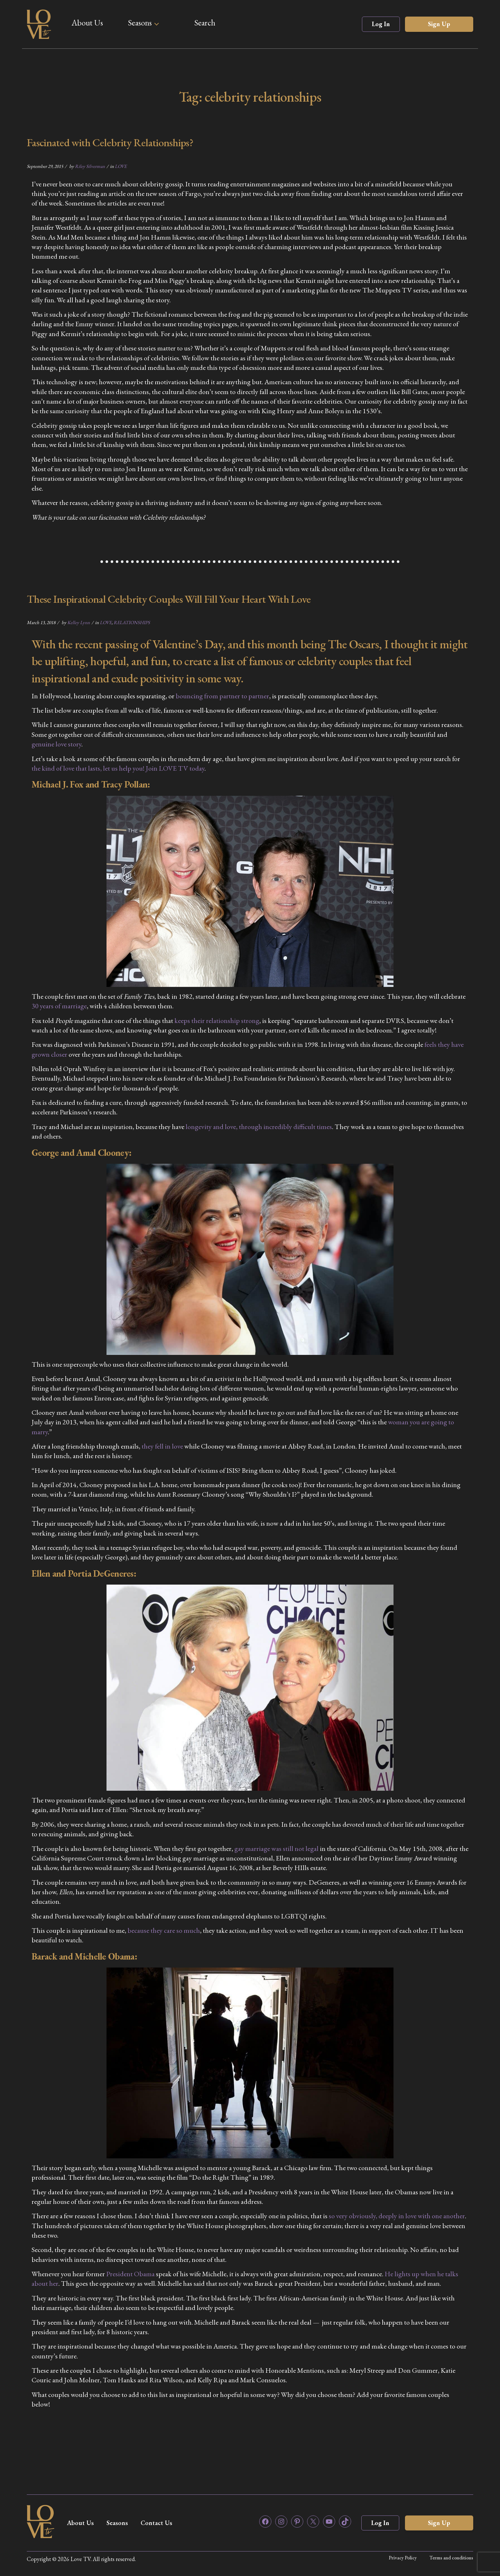 This screenshot has height=2576, width=500. What do you see at coordinates (381, 24) in the screenshot?
I see `Log In` at bounding box center [381, 24].